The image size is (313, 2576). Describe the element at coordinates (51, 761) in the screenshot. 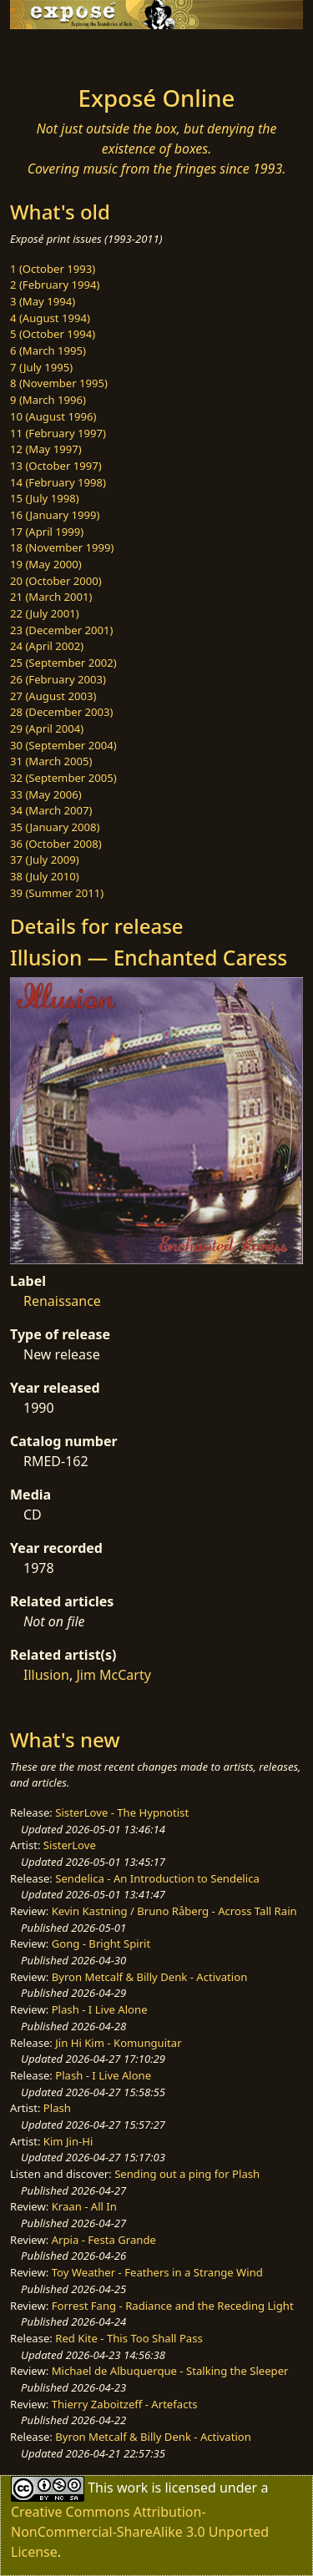

I see `31 (March 2005)` at that location.